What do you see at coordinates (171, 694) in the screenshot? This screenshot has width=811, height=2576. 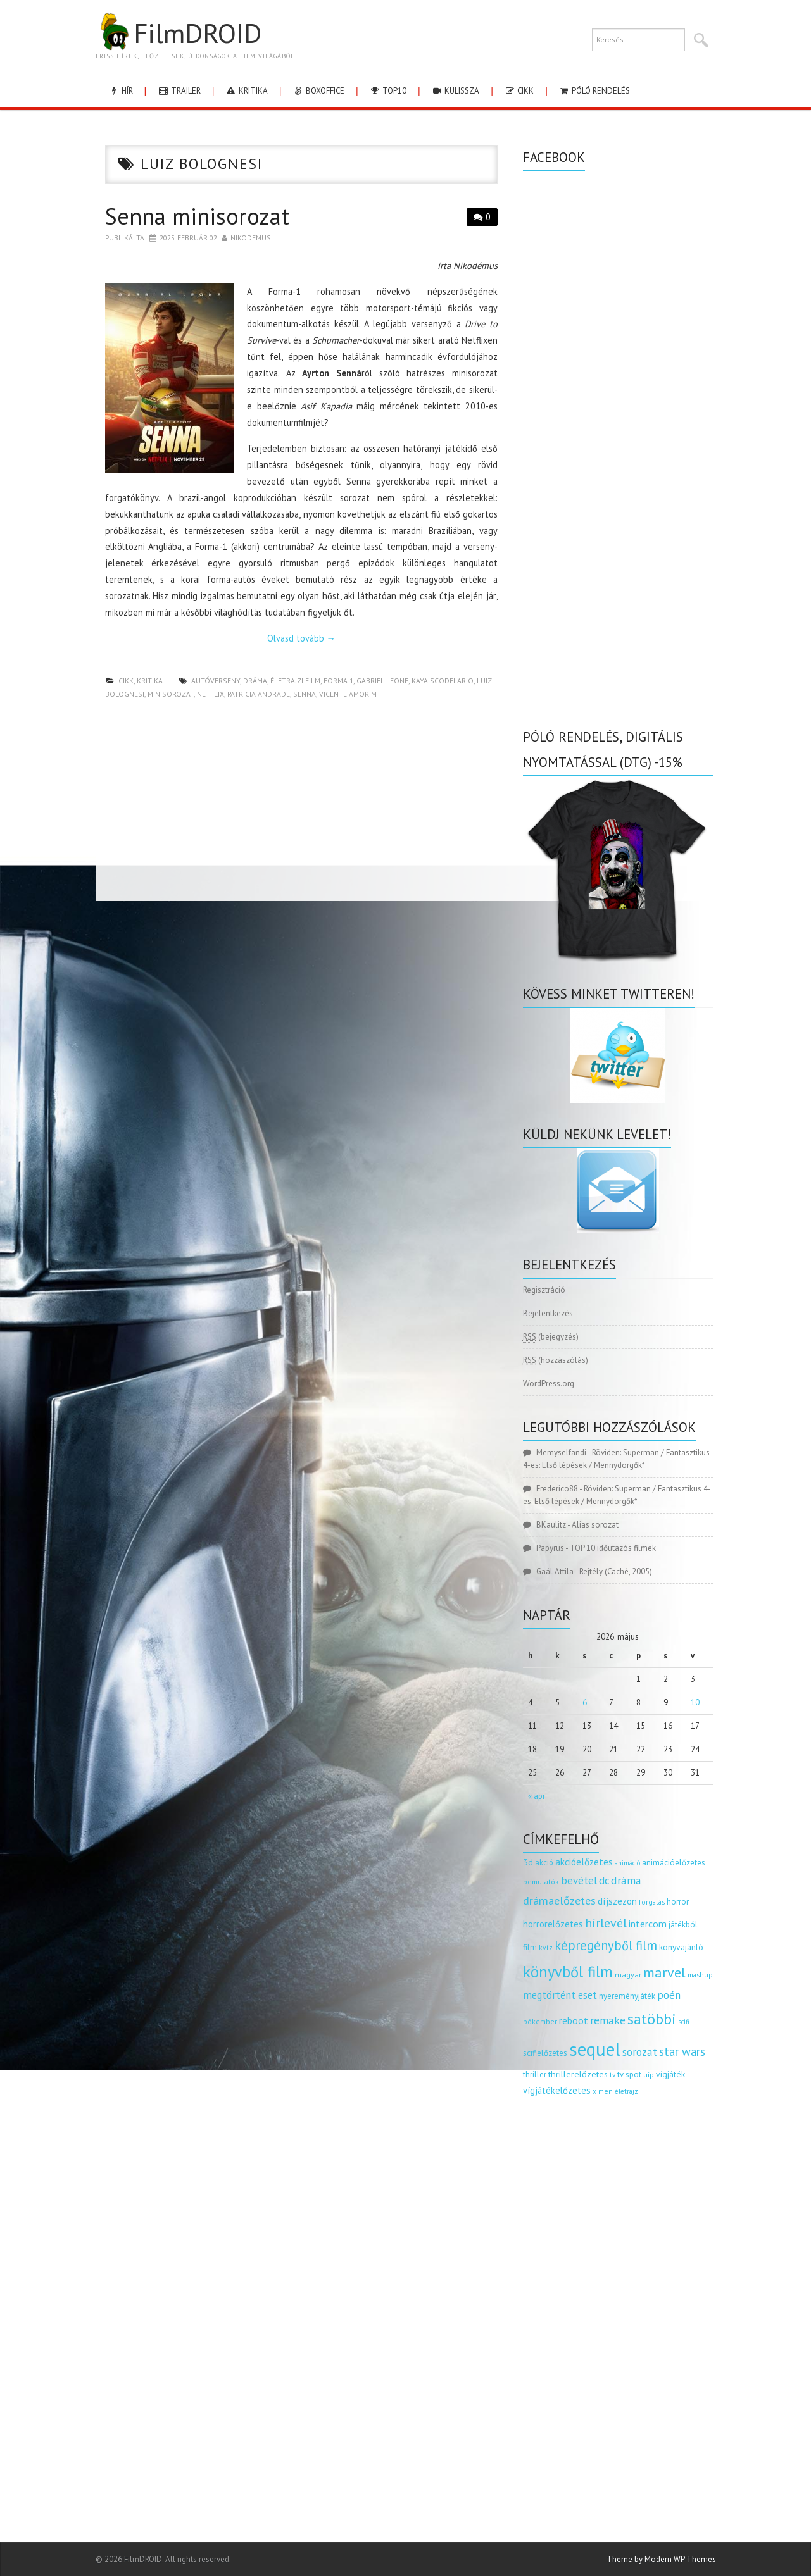 I see `minisorozat` at bounding box center [171, 694].